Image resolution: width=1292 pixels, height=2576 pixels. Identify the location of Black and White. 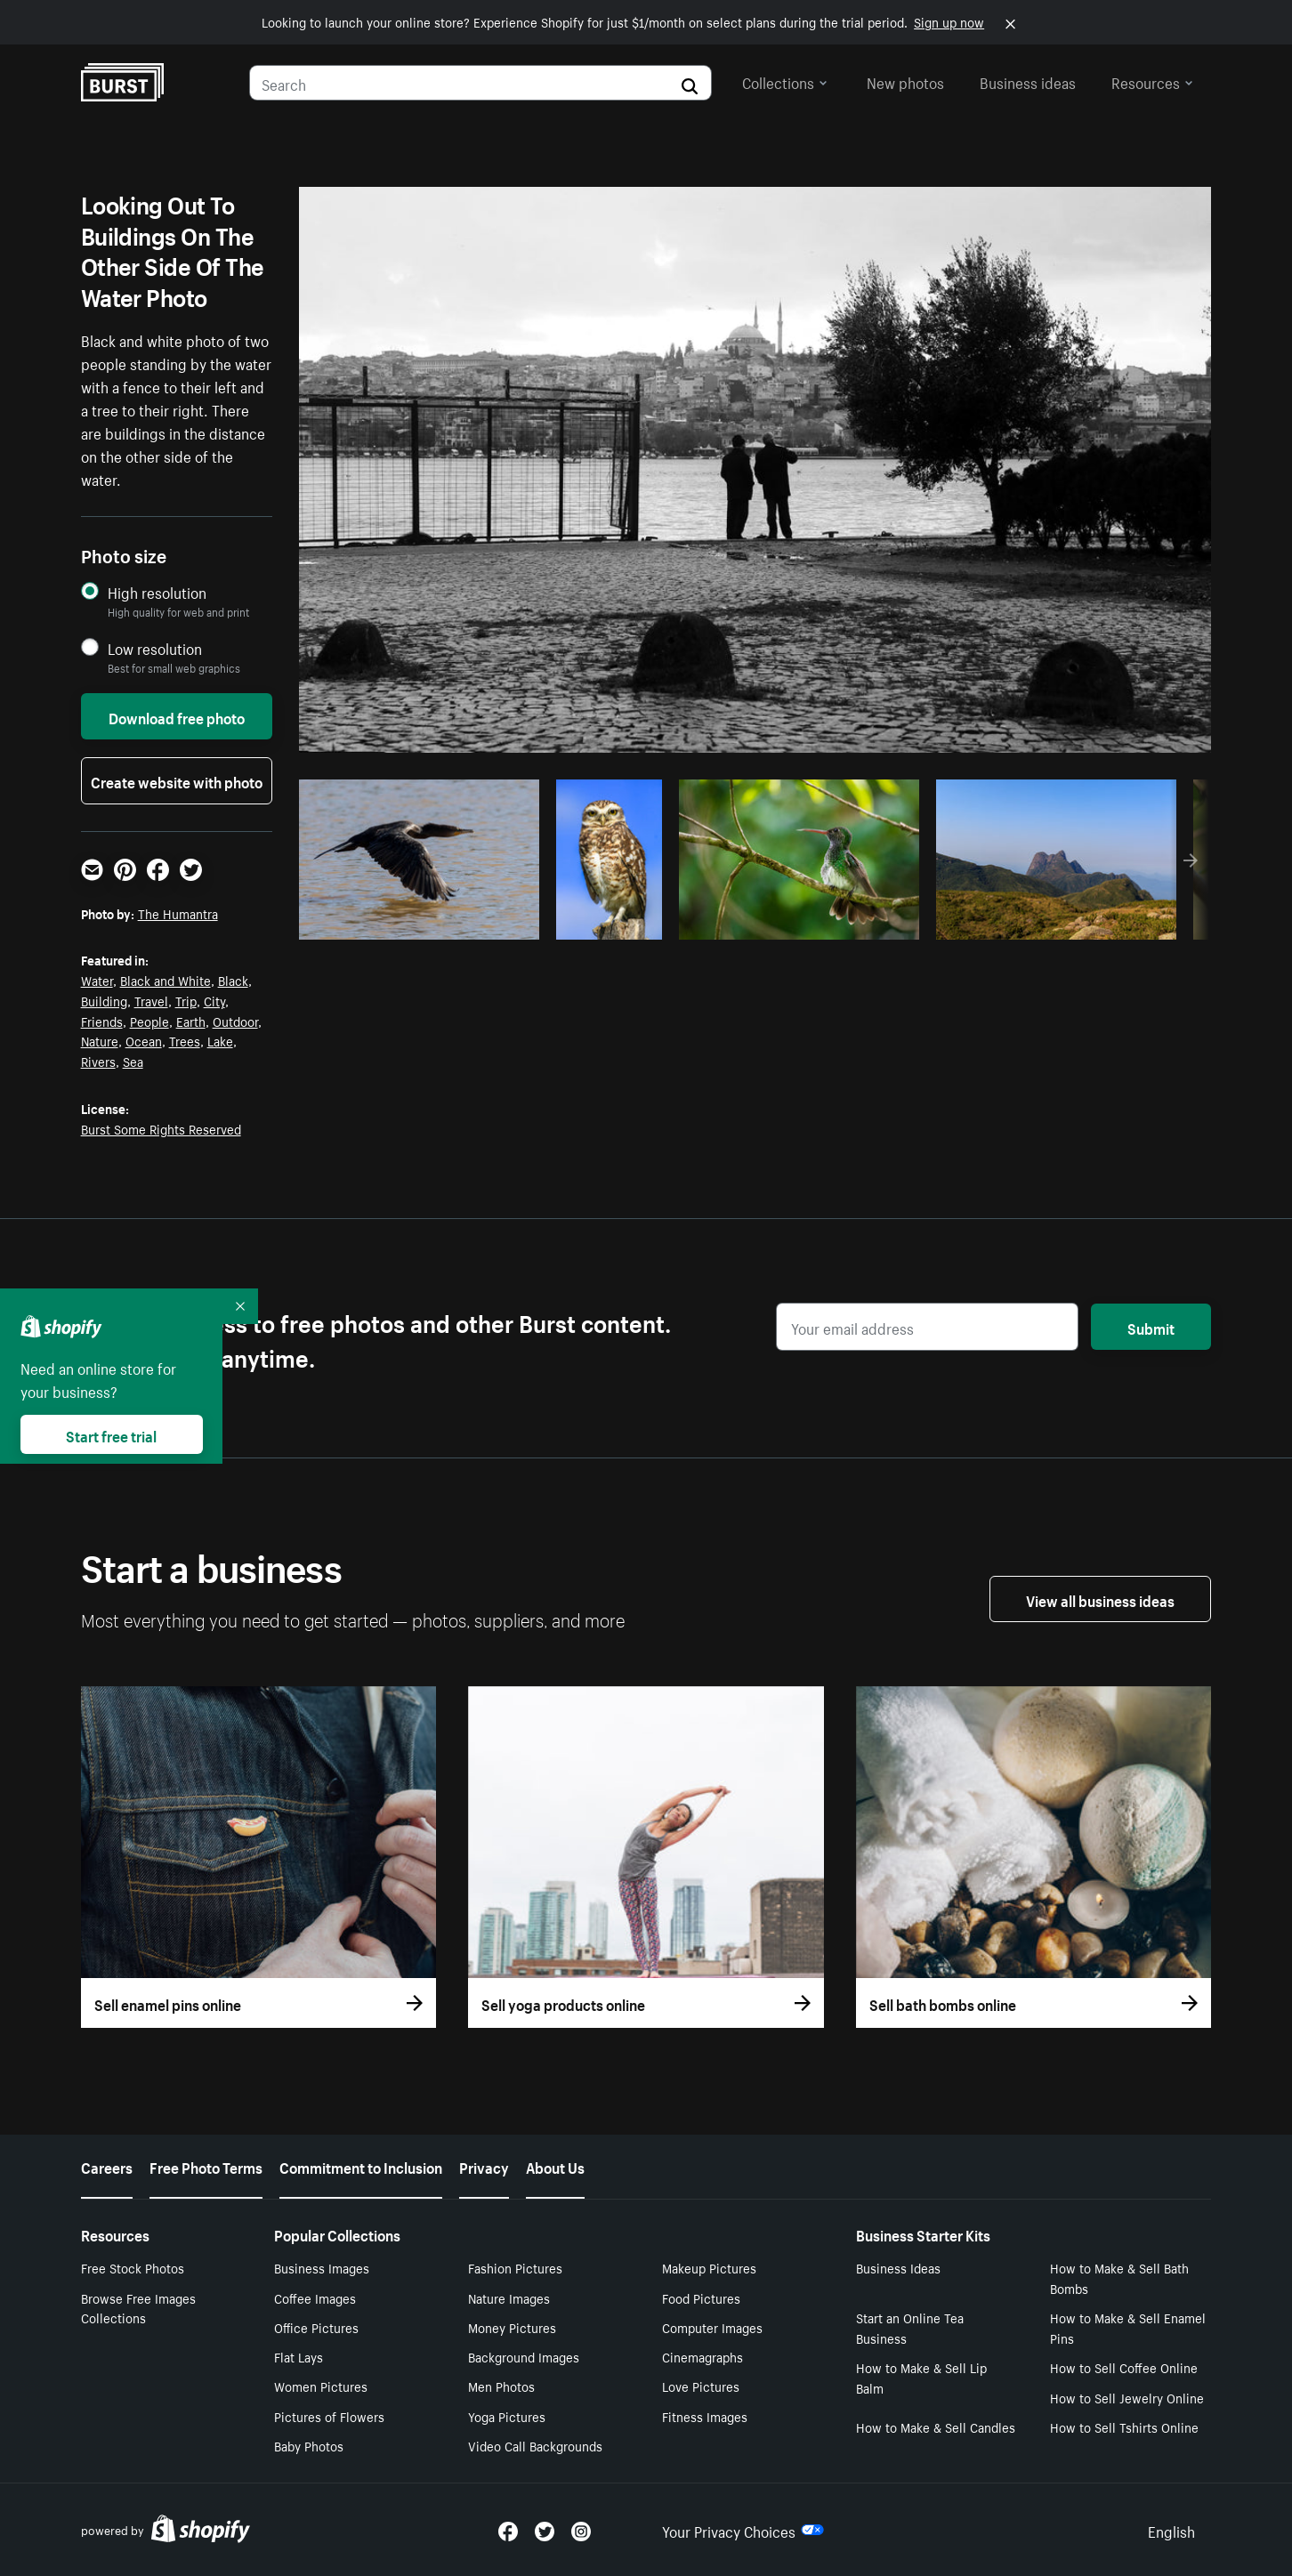
(165, 979).